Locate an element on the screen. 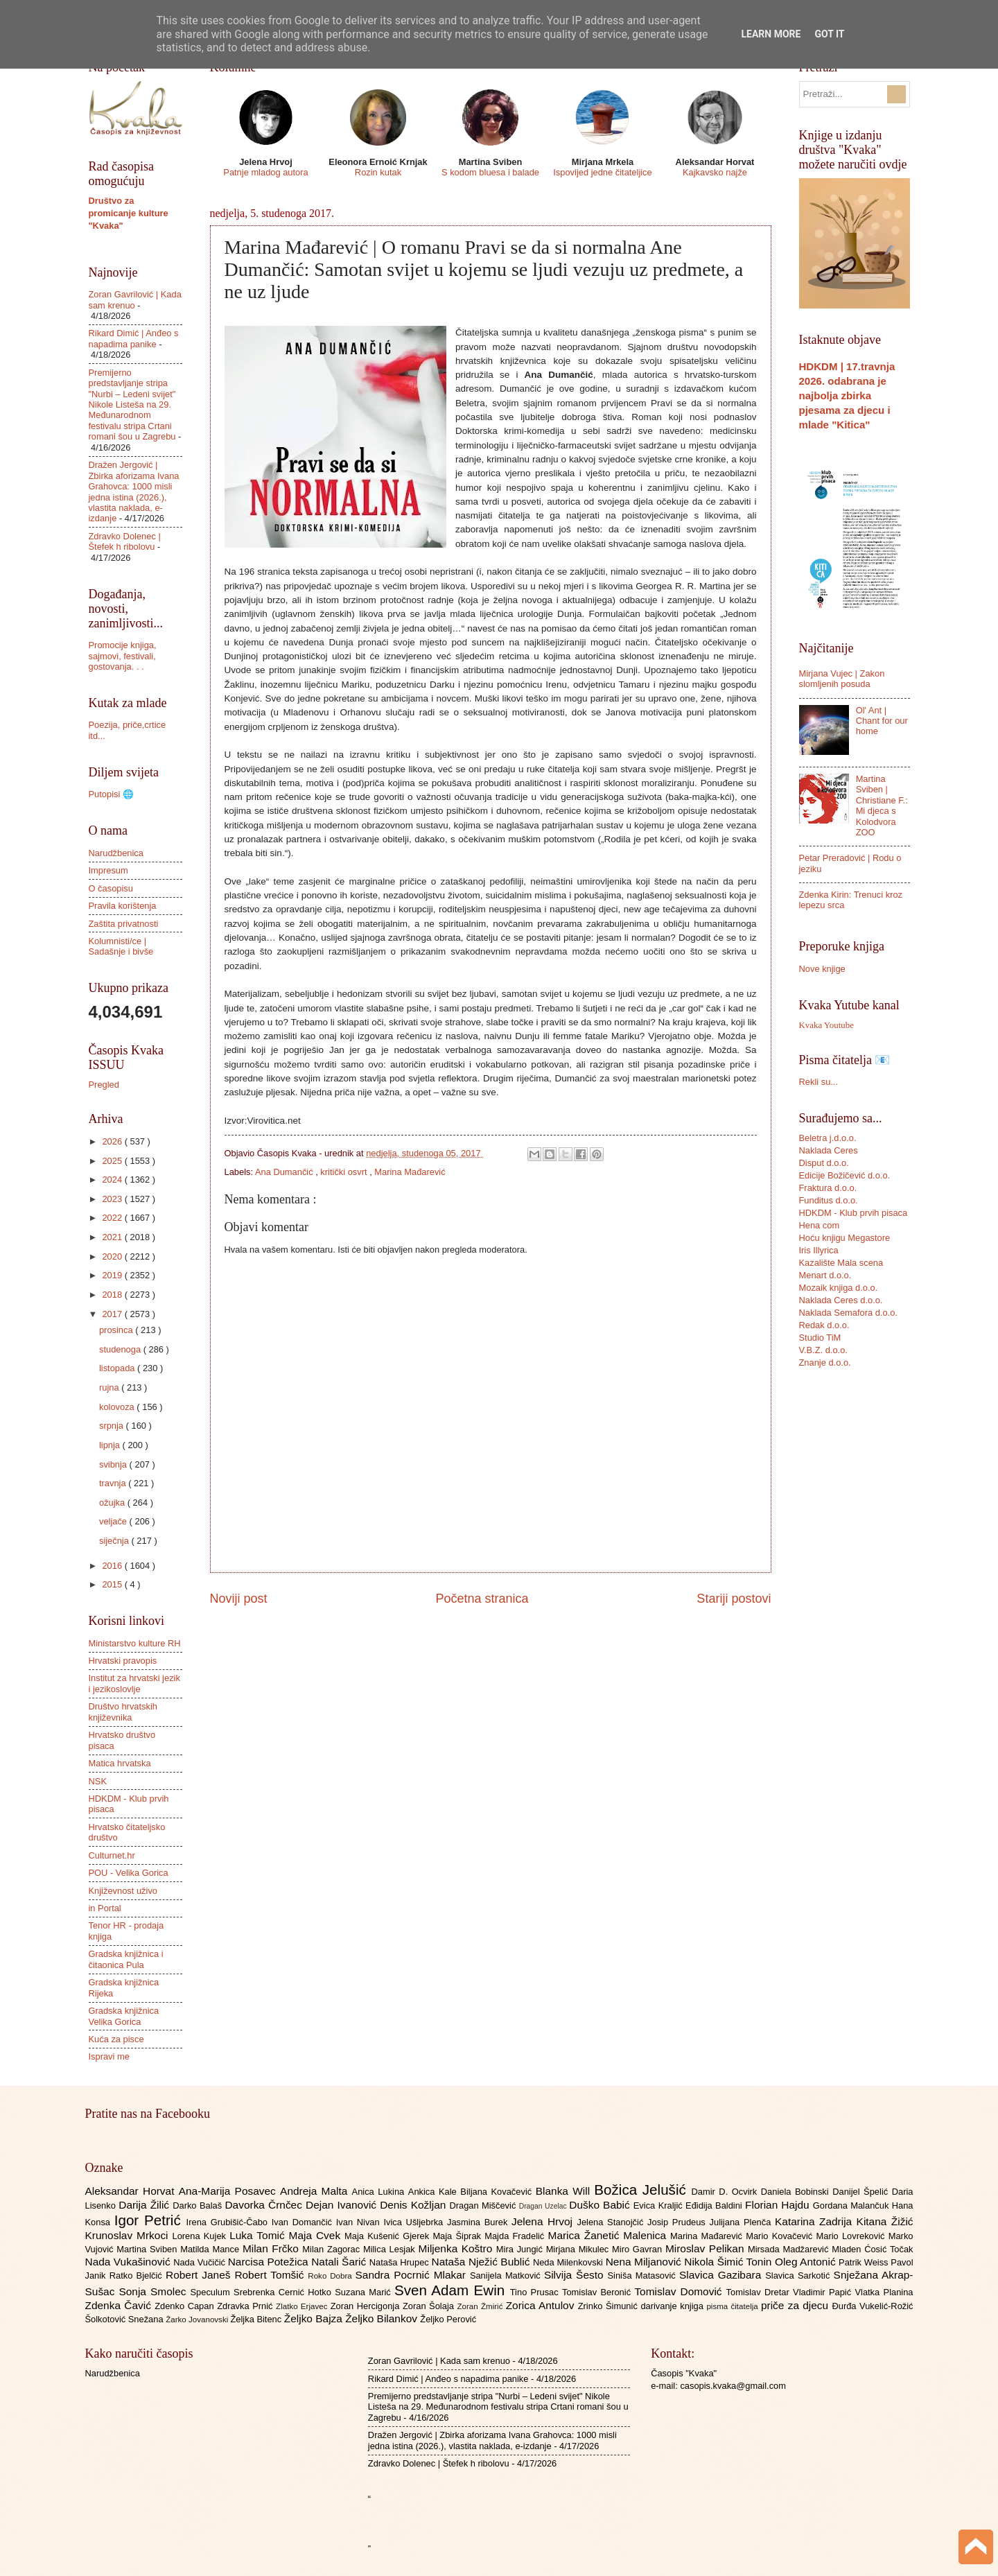 This screenshot has width=998, height=2576. Kazalište Mala scena is located at coordinates (841, 1262).